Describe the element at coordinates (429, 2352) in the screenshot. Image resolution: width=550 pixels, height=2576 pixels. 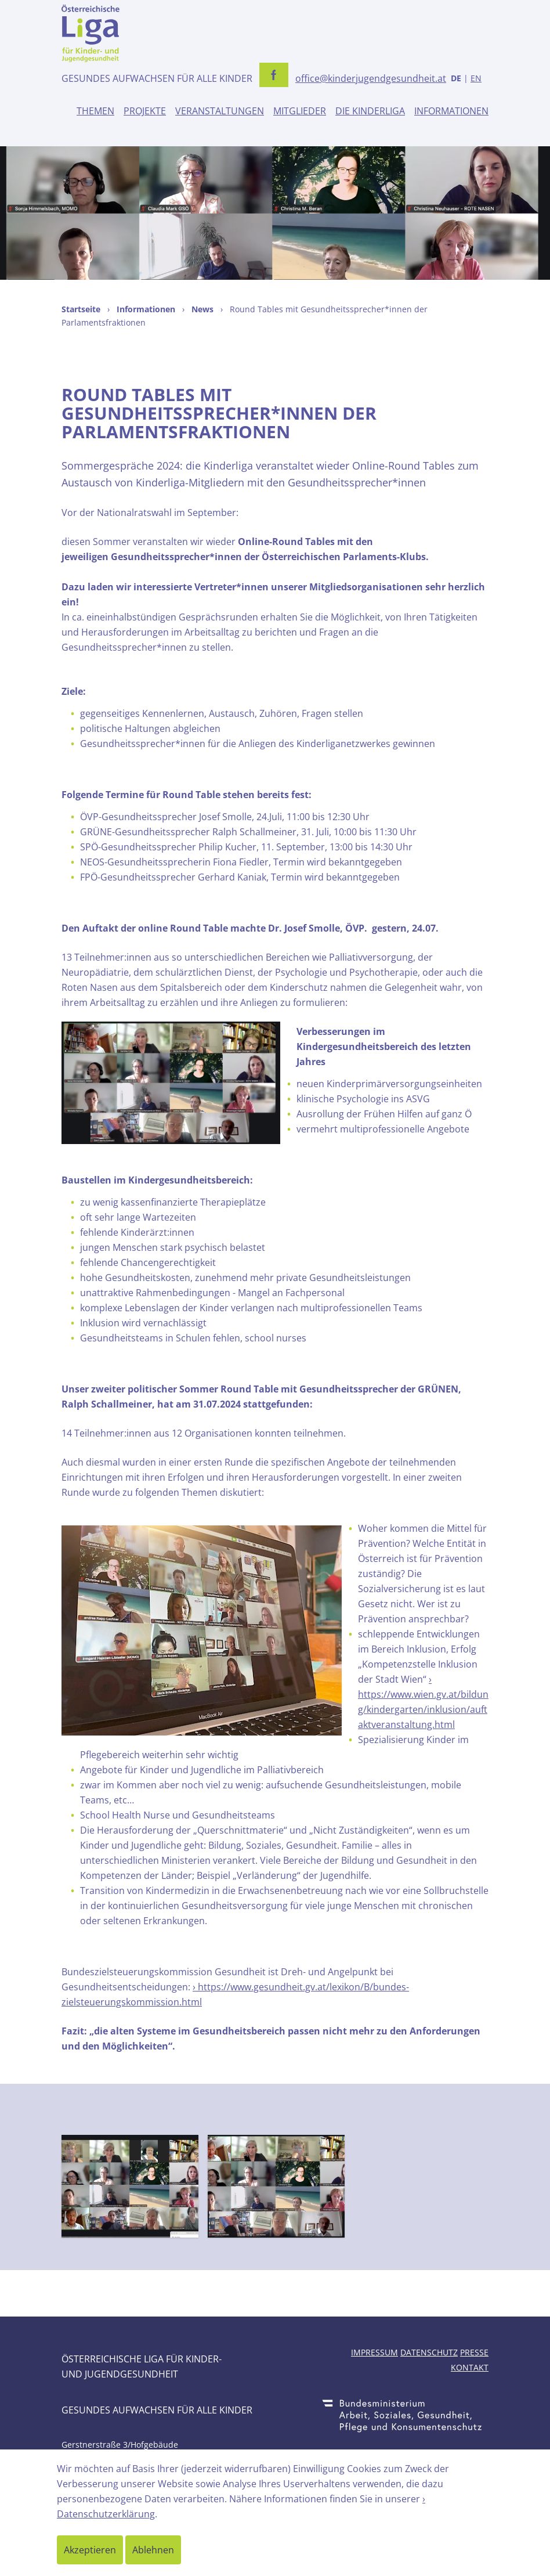
I see `Datenschutz` at that location.